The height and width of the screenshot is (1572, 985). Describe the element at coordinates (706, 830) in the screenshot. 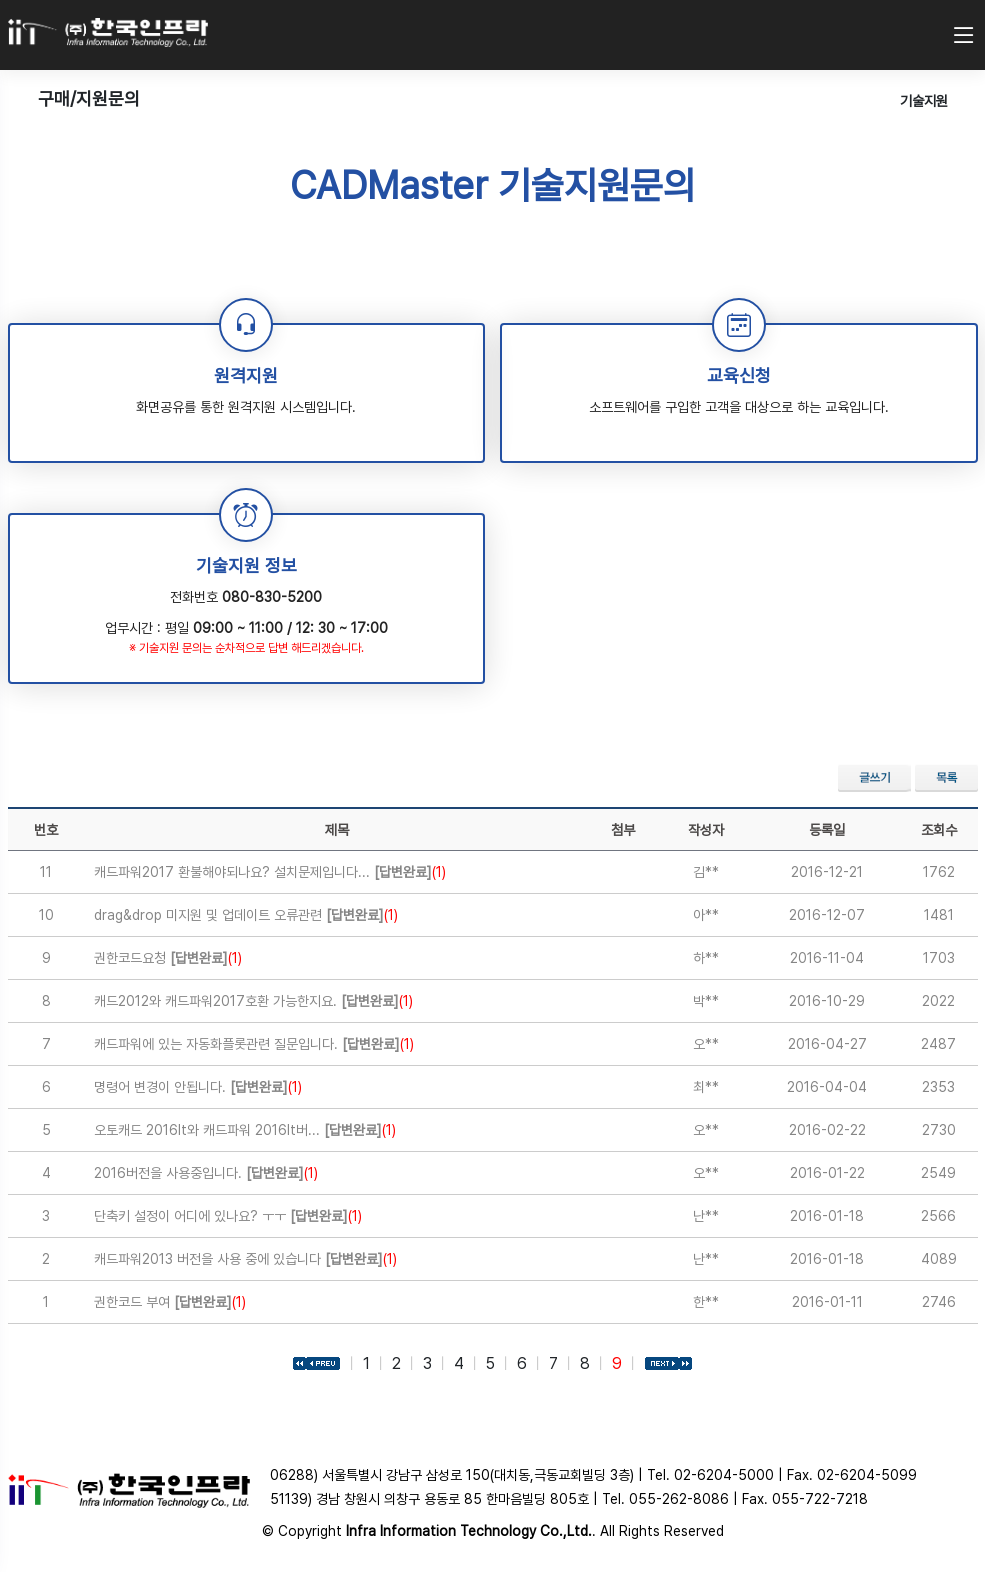

I see `작성자` at that location.